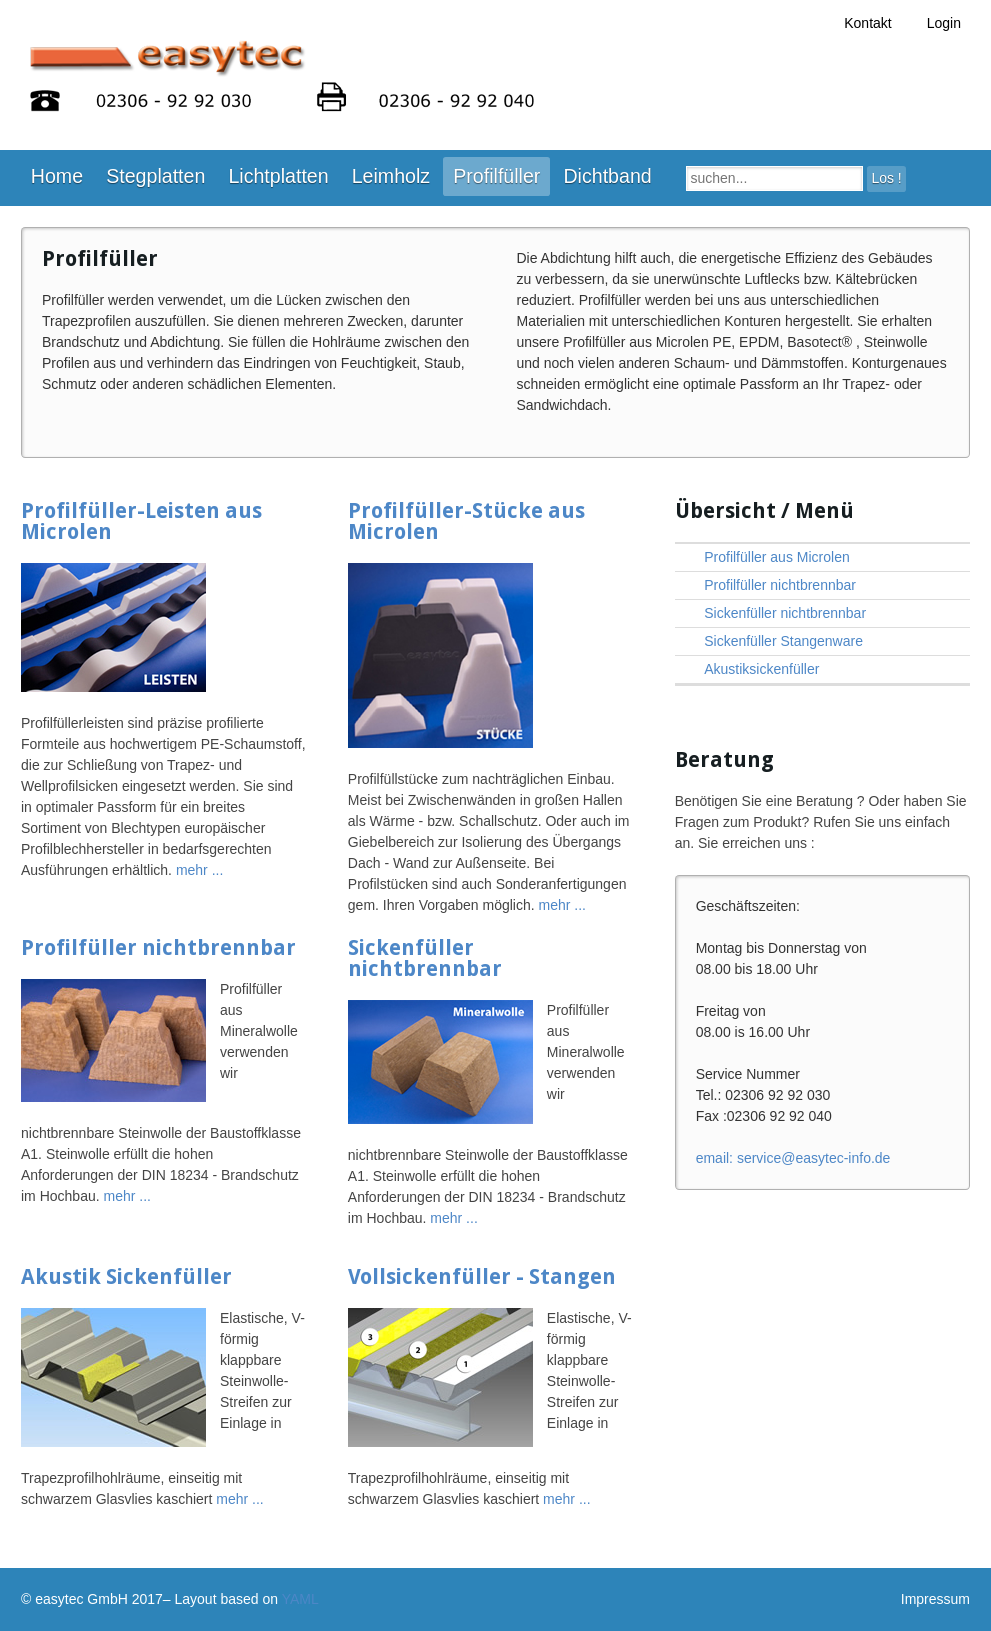 This screenshot has height=1631, width=991. What do you see at coordinates (425, 958) in the screenshot?
I see `Sickenfüller nichtbrennbar` at bounding box center [425, 958].